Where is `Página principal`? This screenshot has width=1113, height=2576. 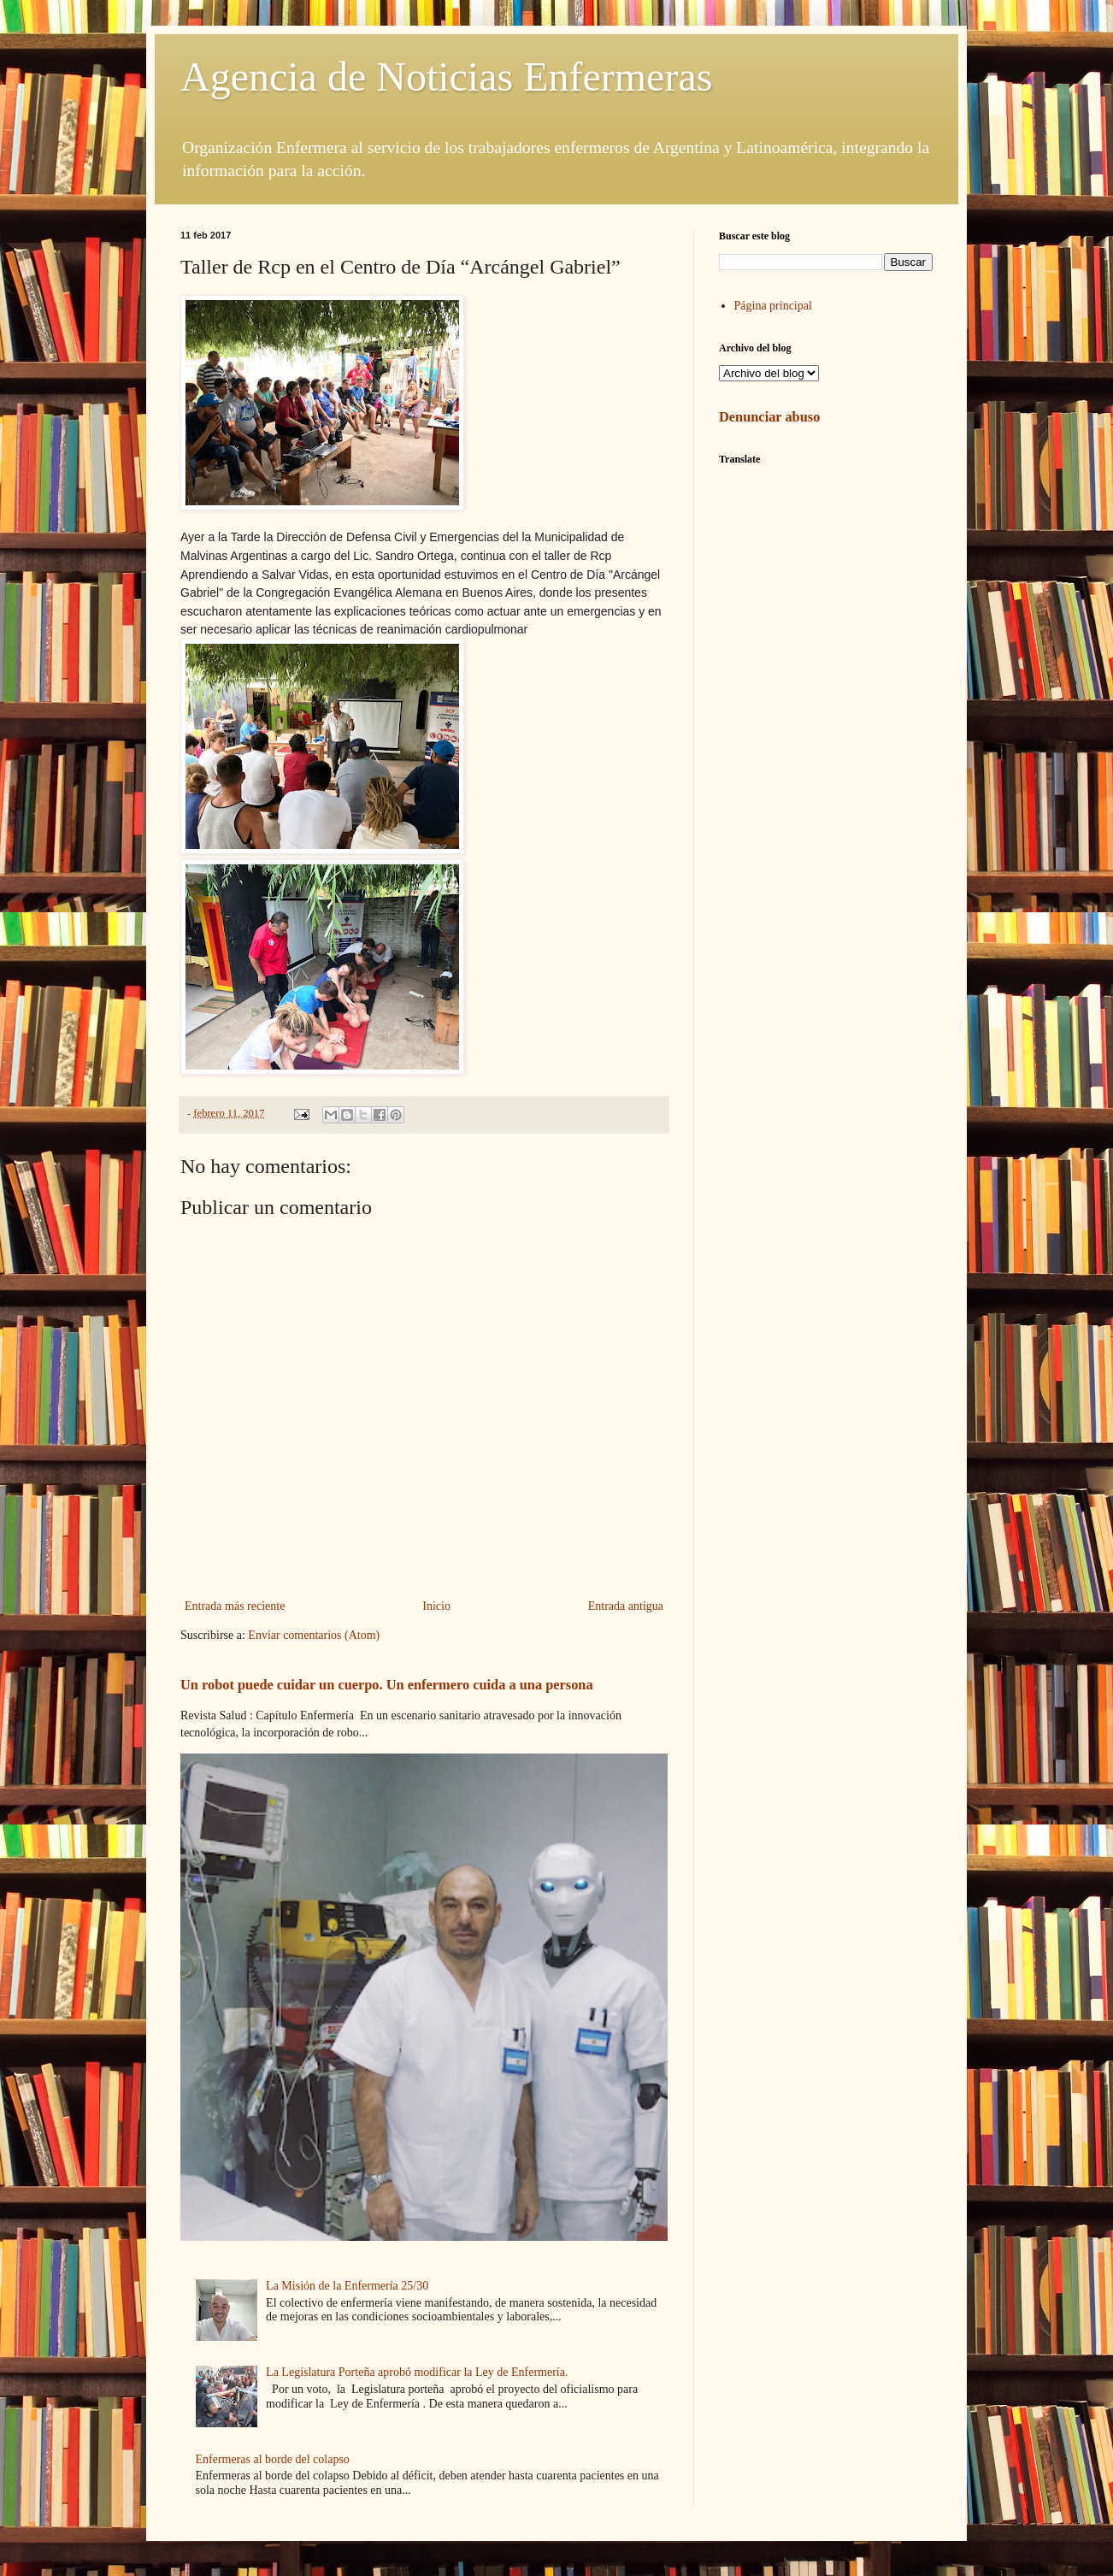
Página principal is located at coordinates (773, 305).